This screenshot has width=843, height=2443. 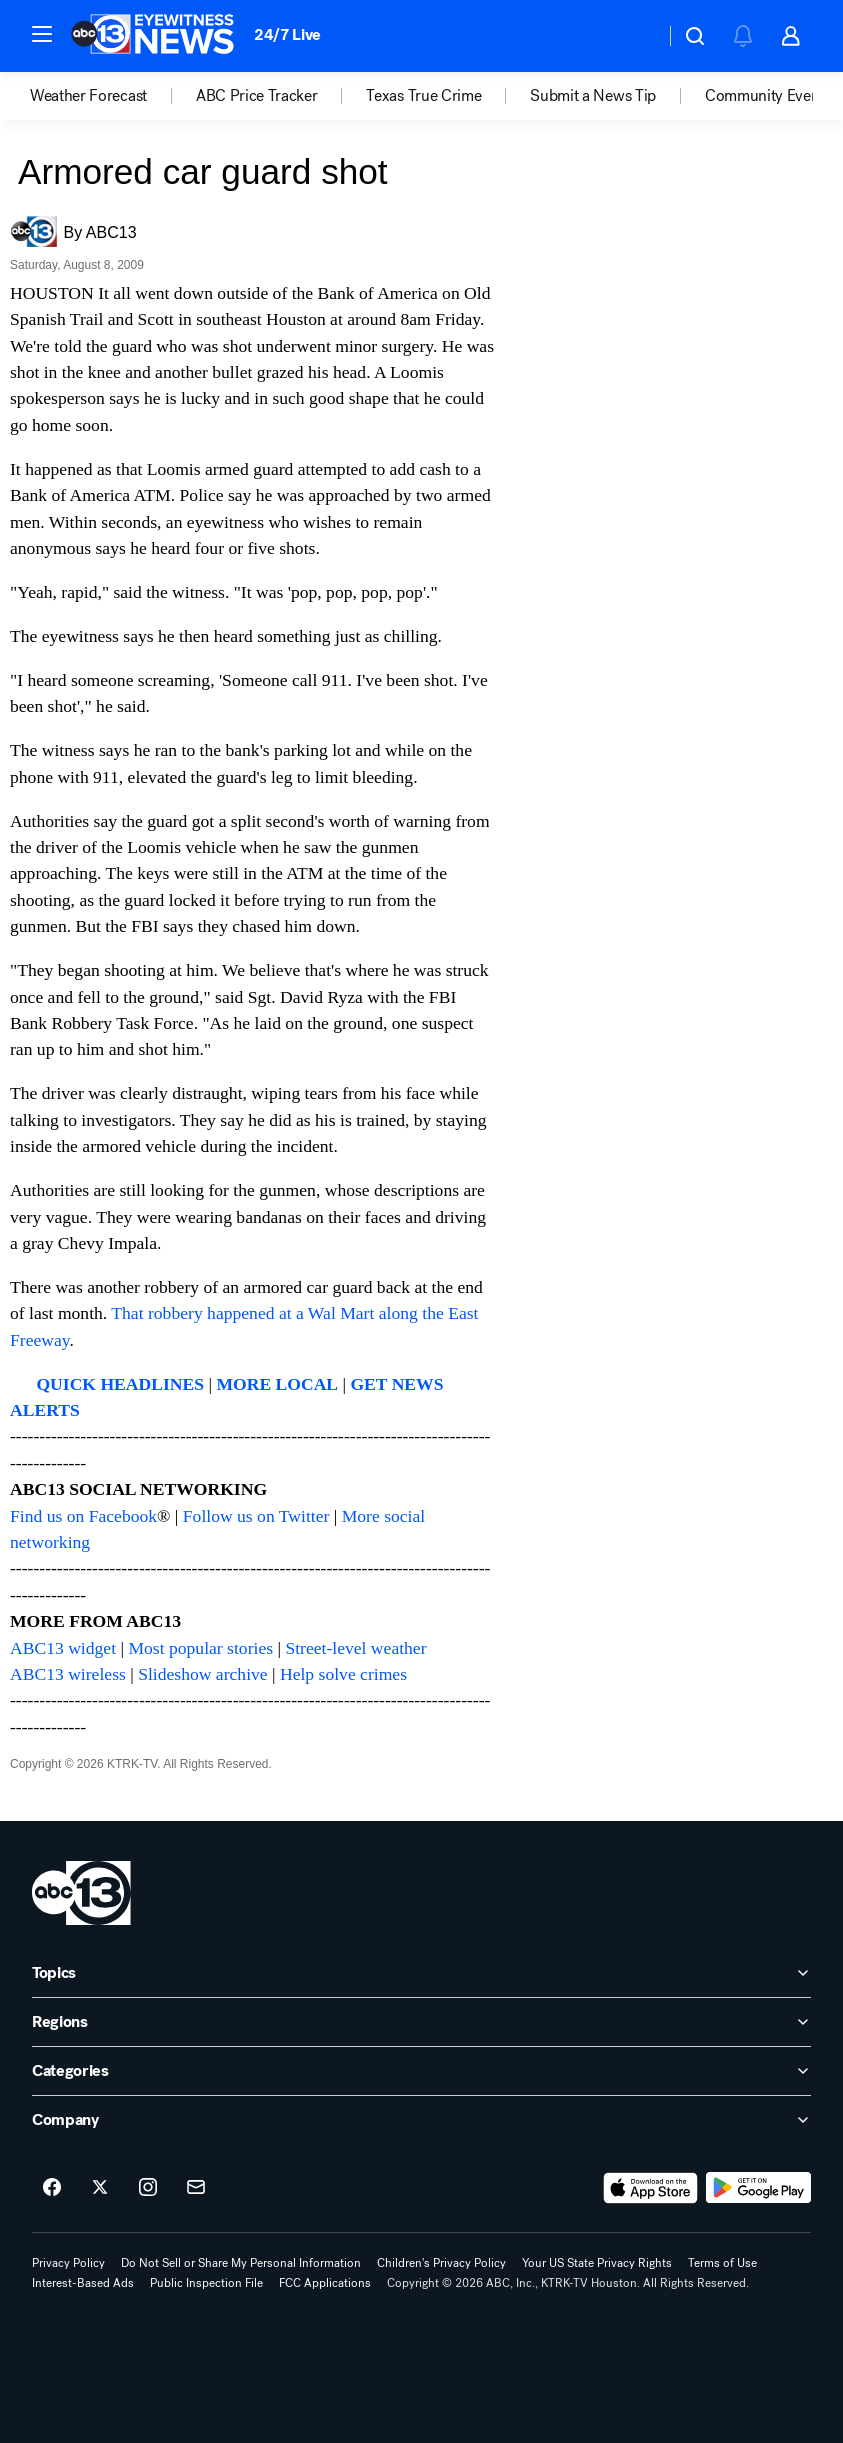 I want to click on Interest-Based Ads, so click(x=83, y=2283).